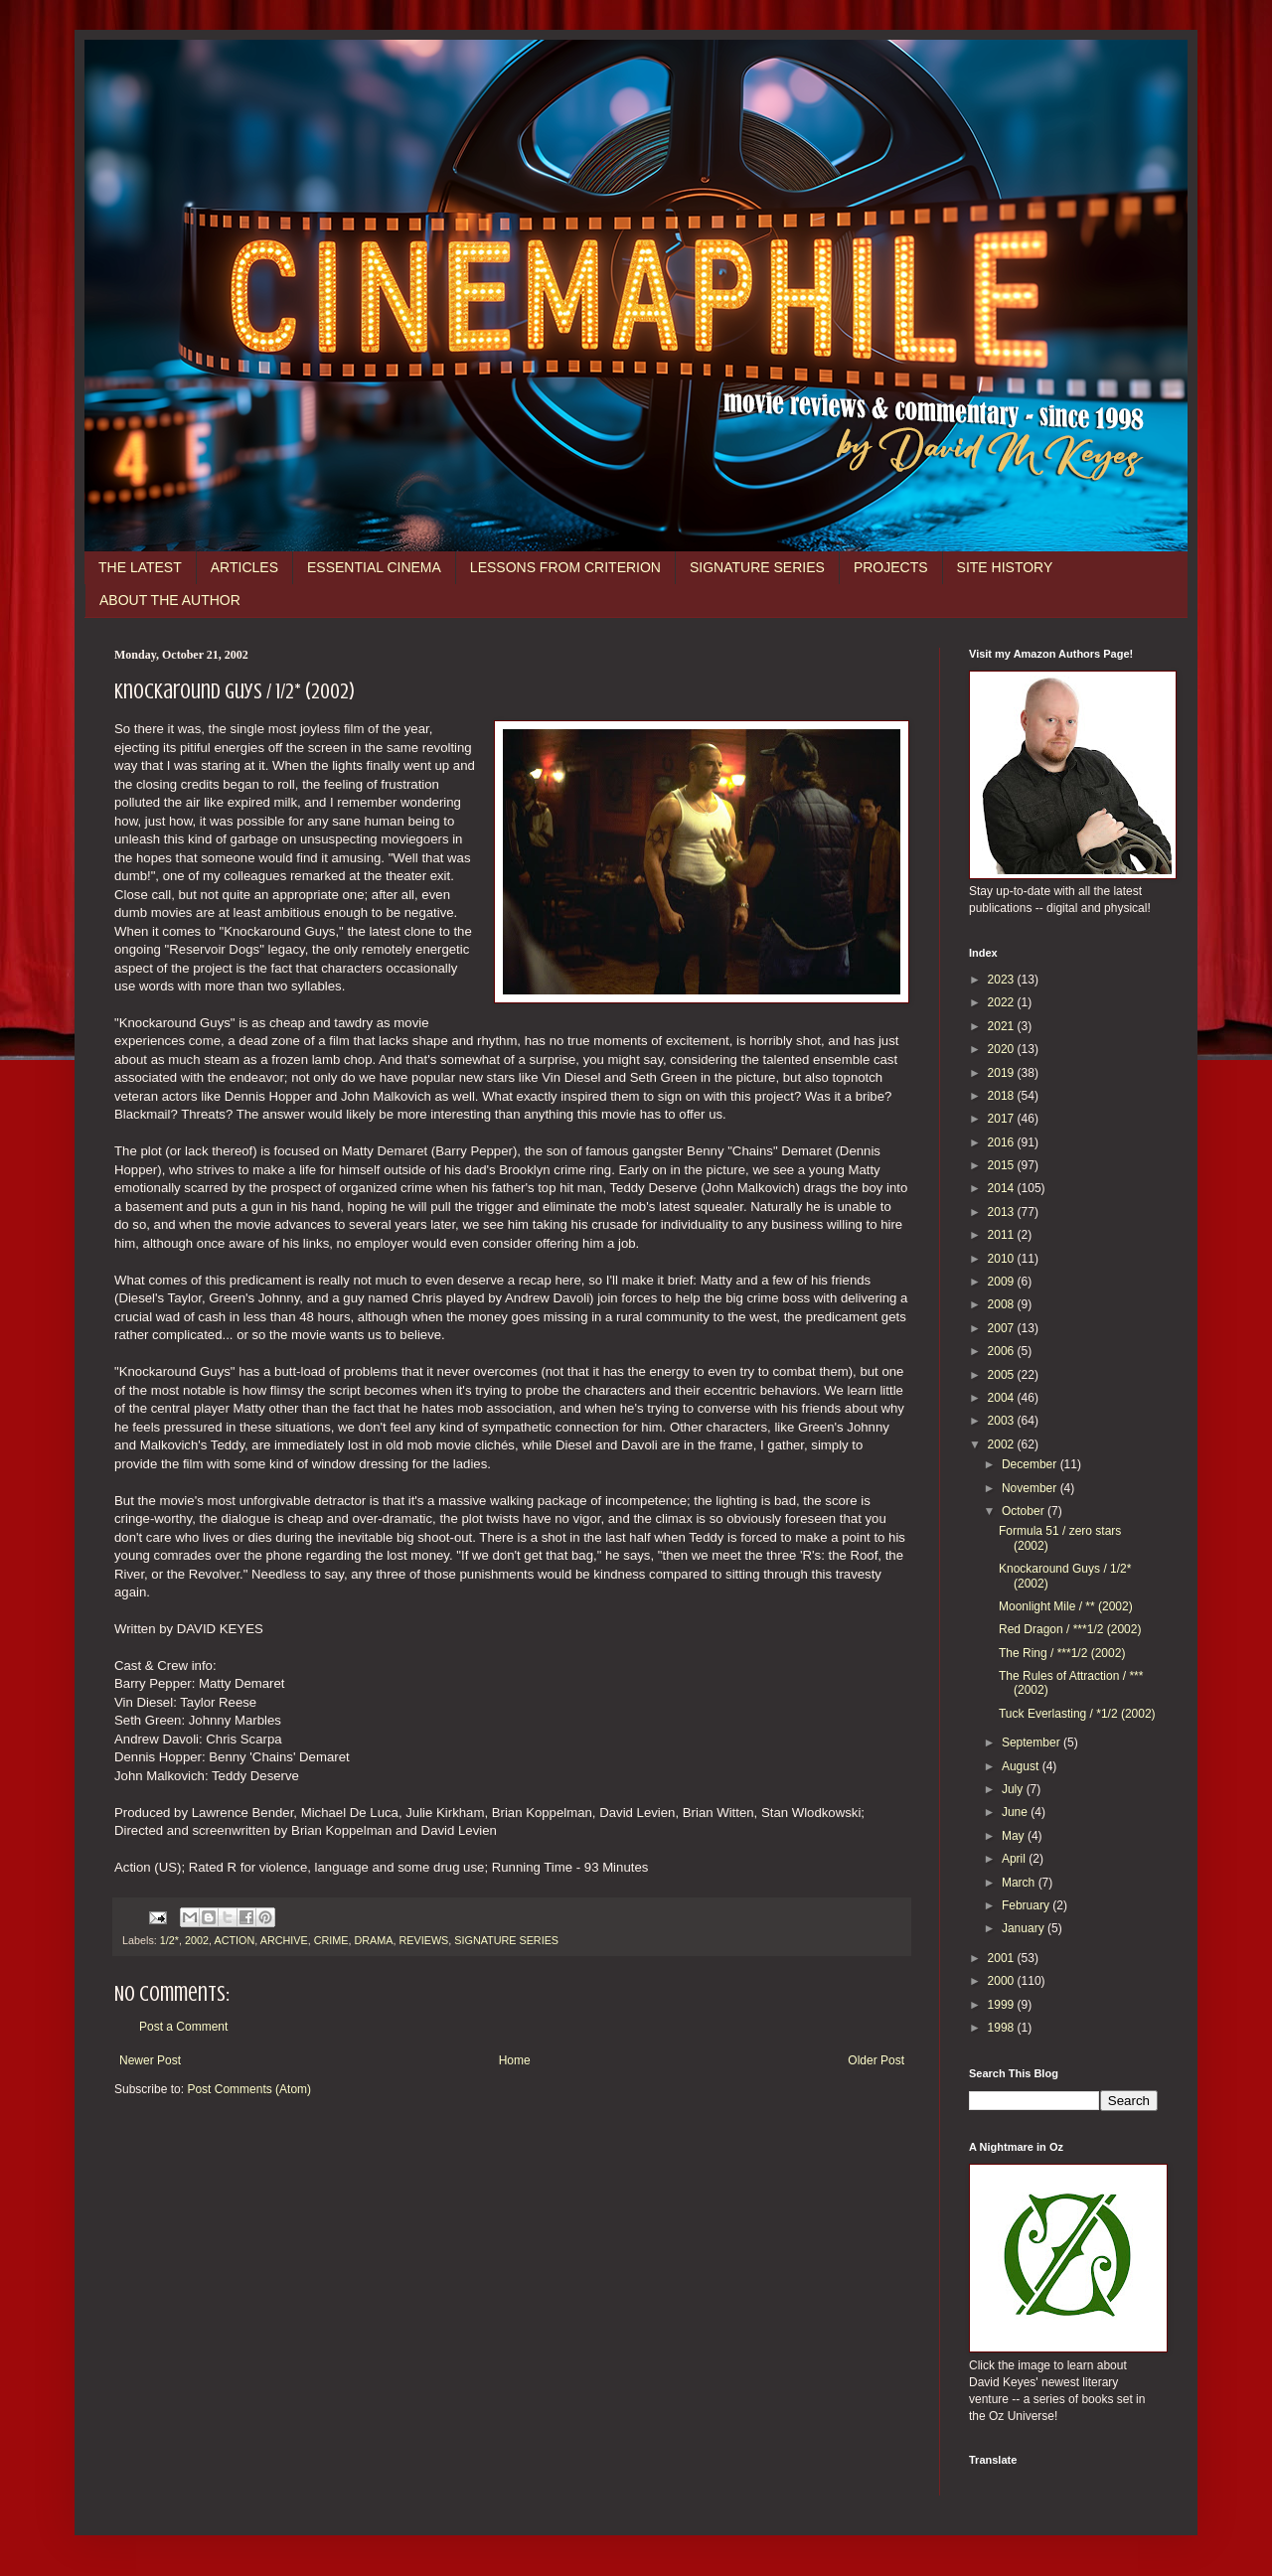 The image size is (1272, 2576). I want to click on Red Dragon / ***1/2 (2002), so click(1070, 1629).